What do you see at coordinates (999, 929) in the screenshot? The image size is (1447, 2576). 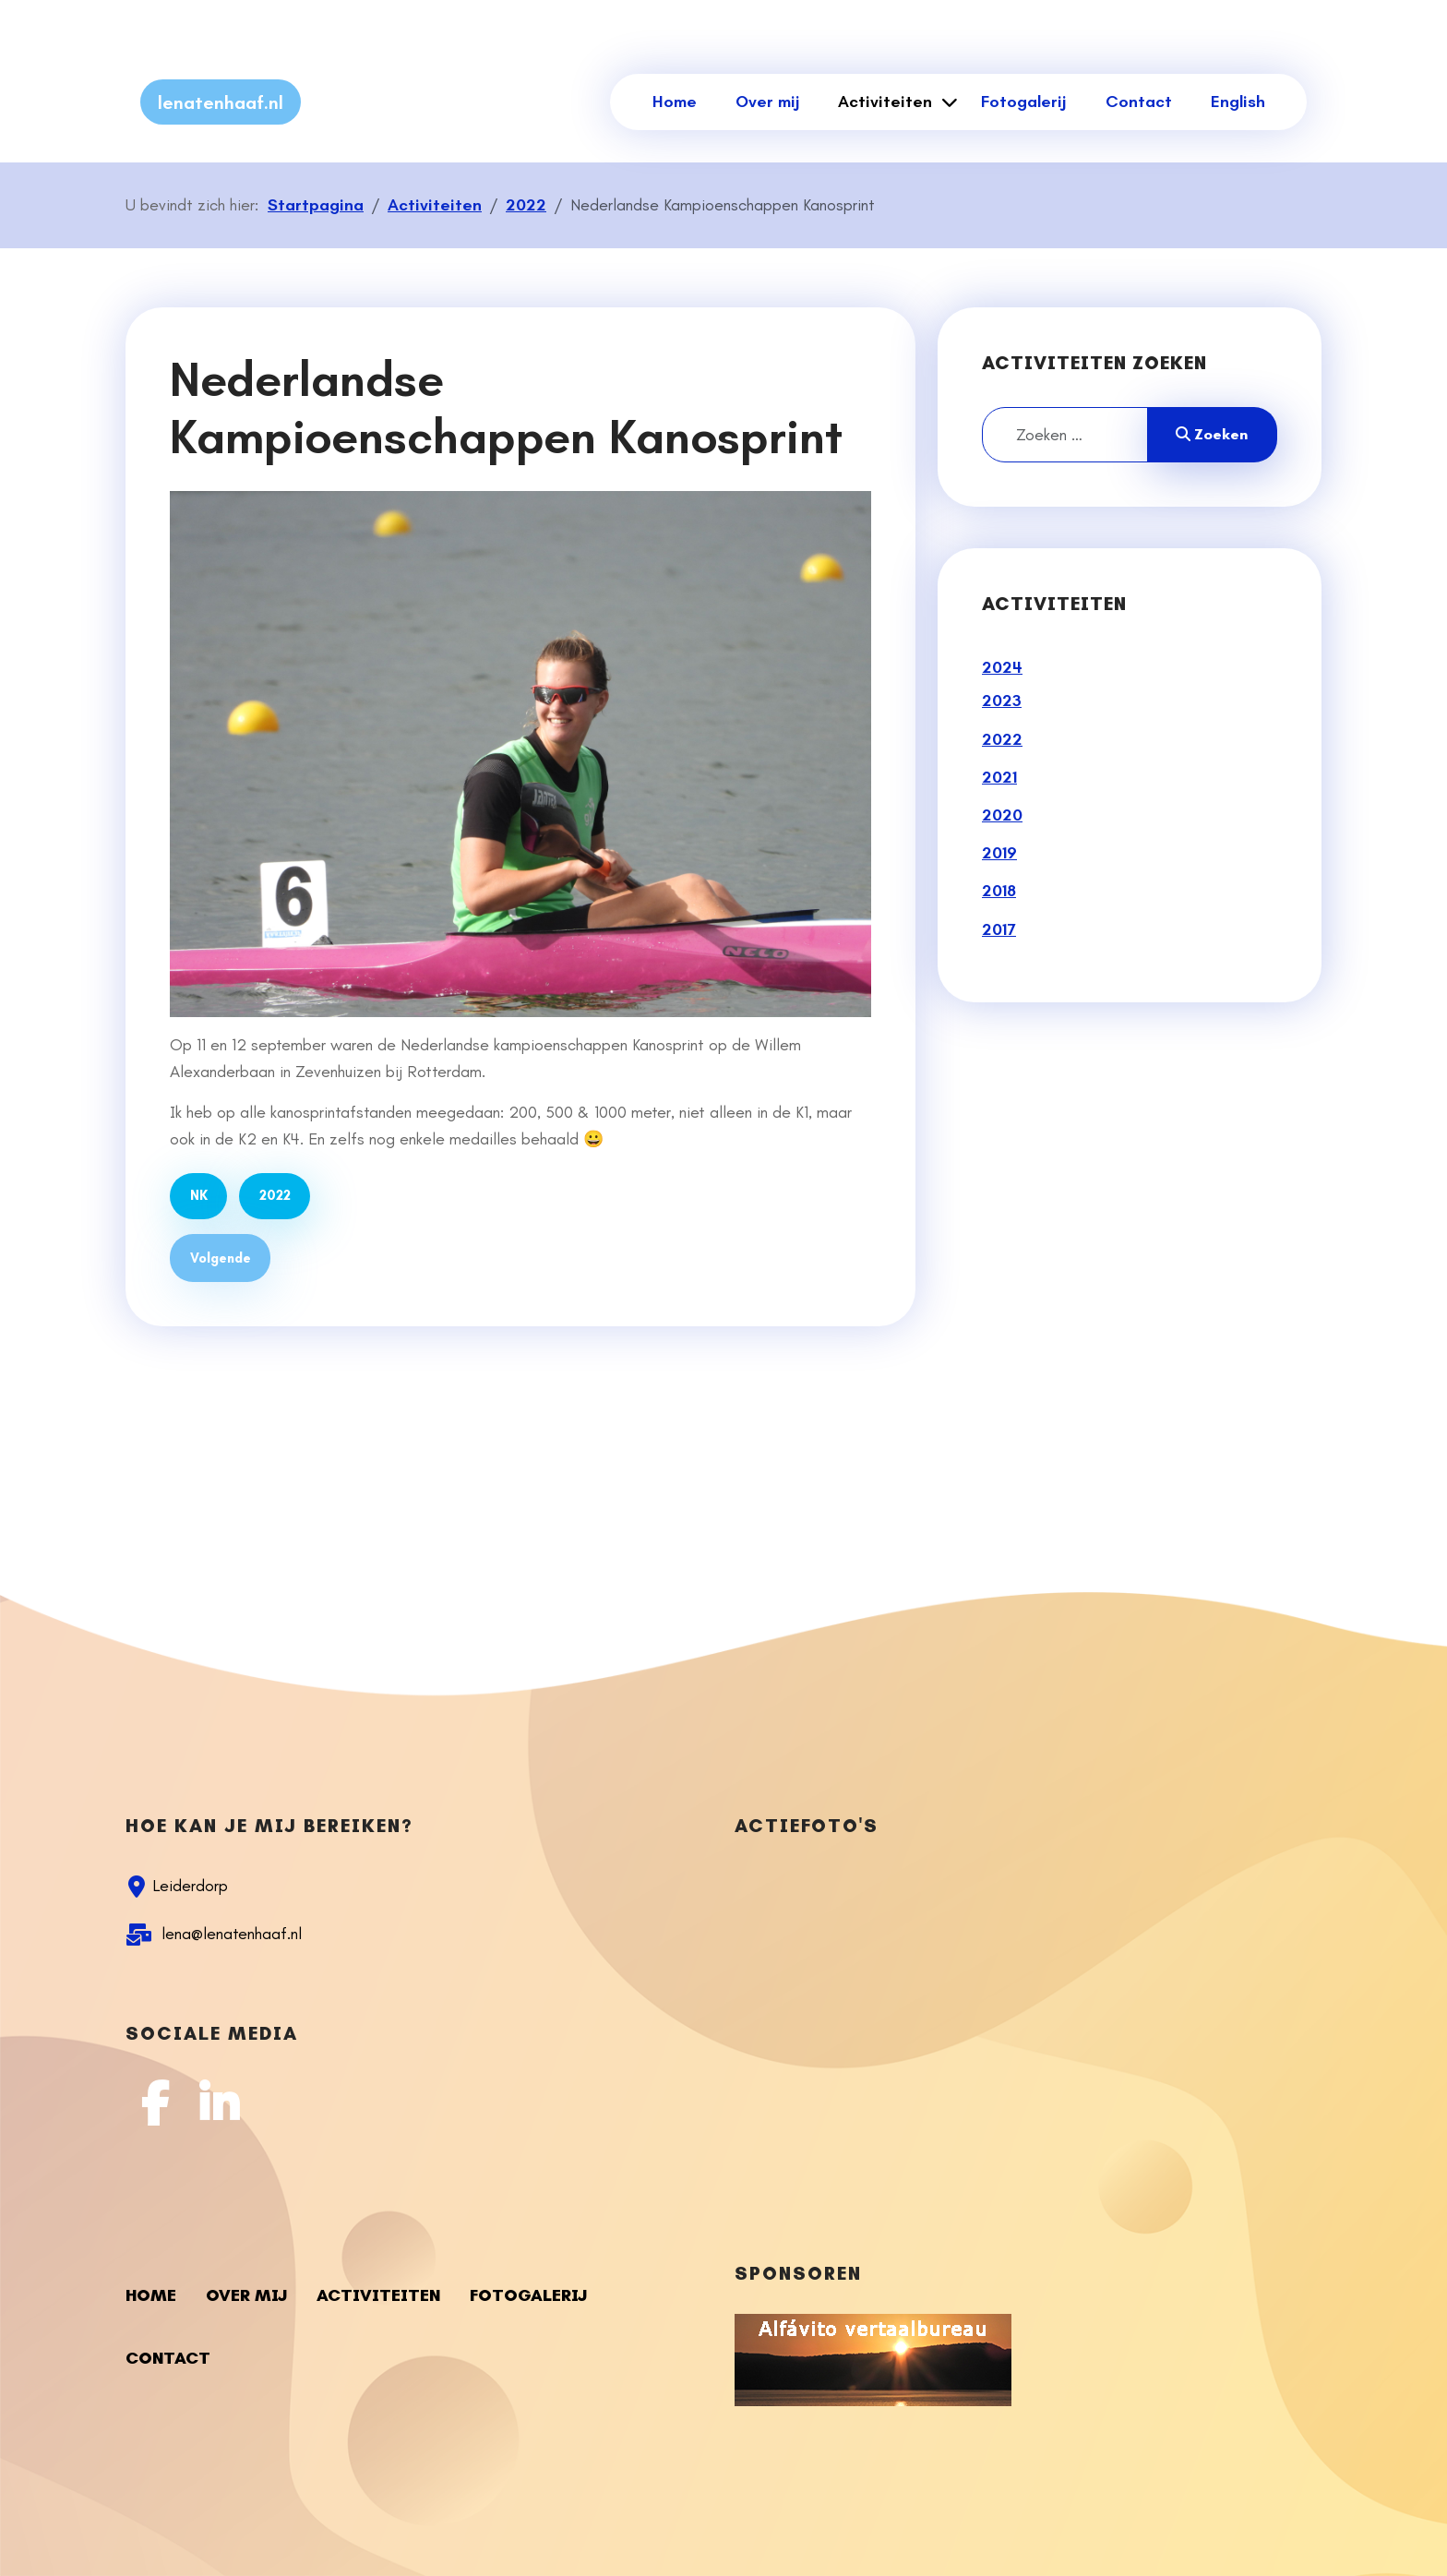 I see `2017` at bounding box center [999, 929].